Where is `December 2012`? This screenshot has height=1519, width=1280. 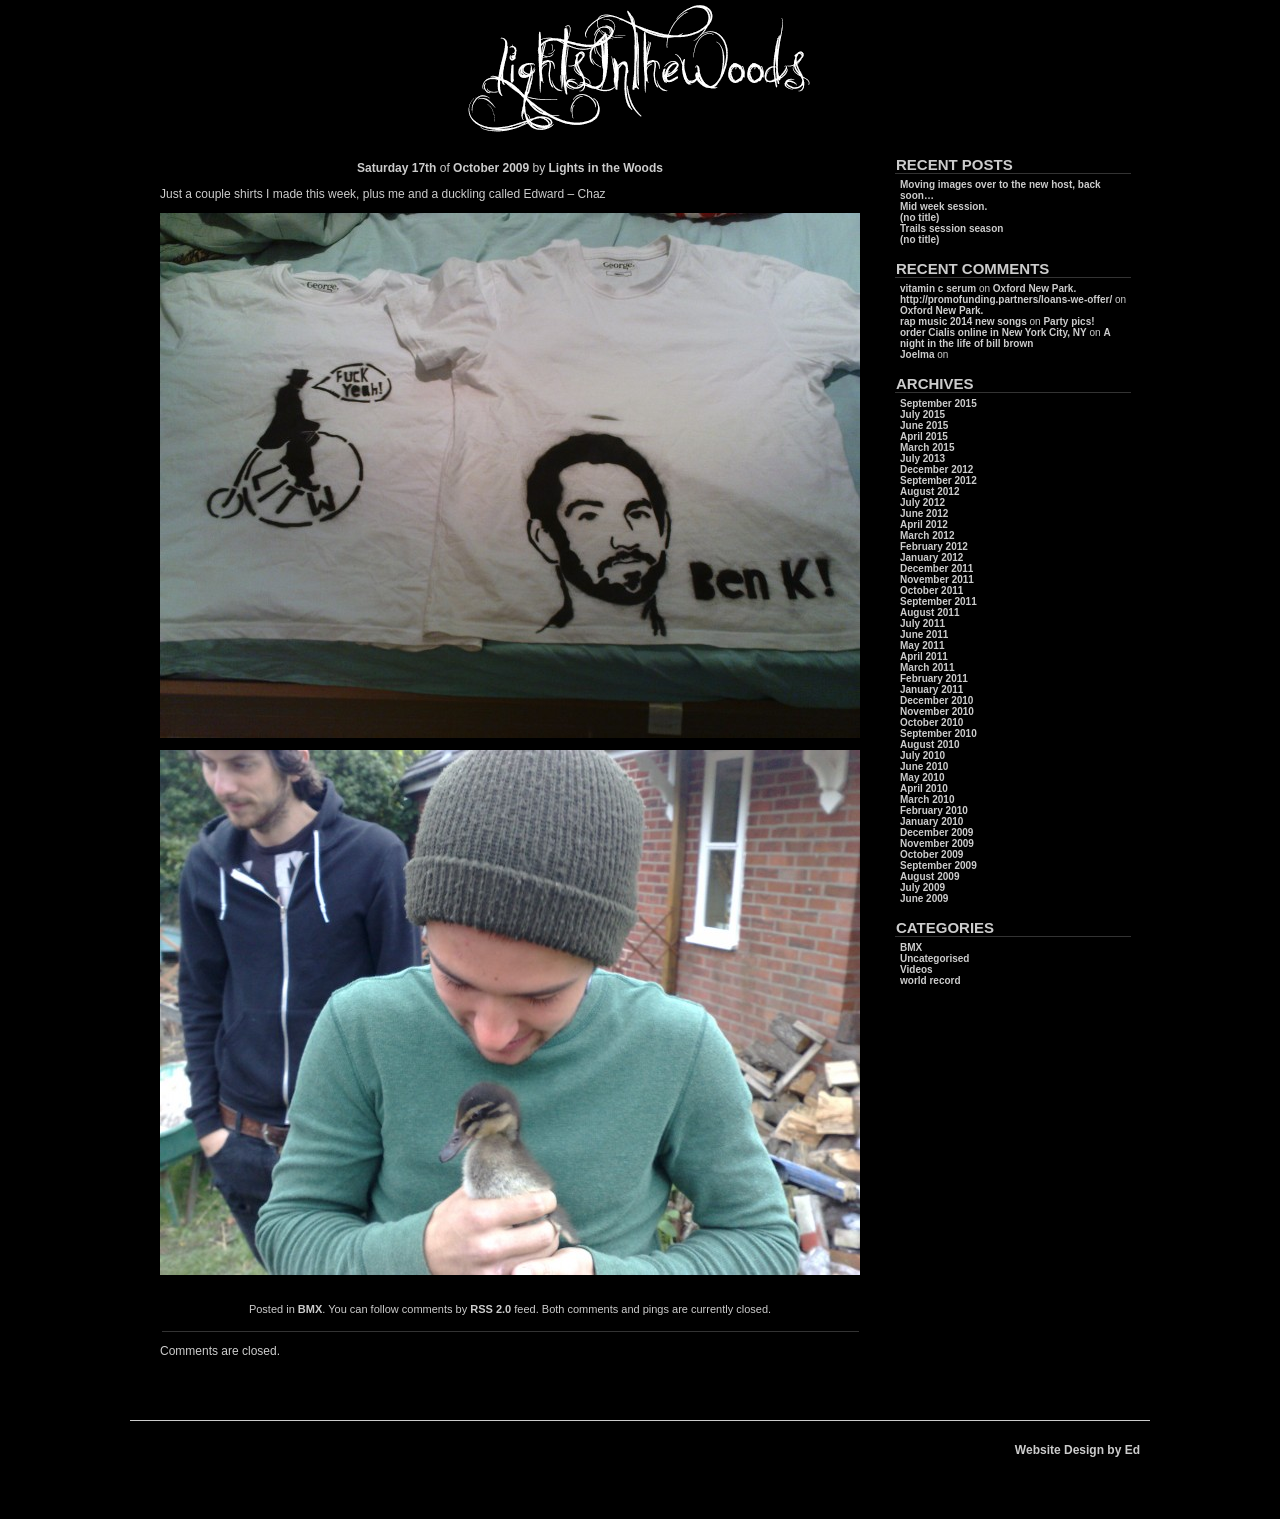 December 2012 is located at coordinates (936, 469).